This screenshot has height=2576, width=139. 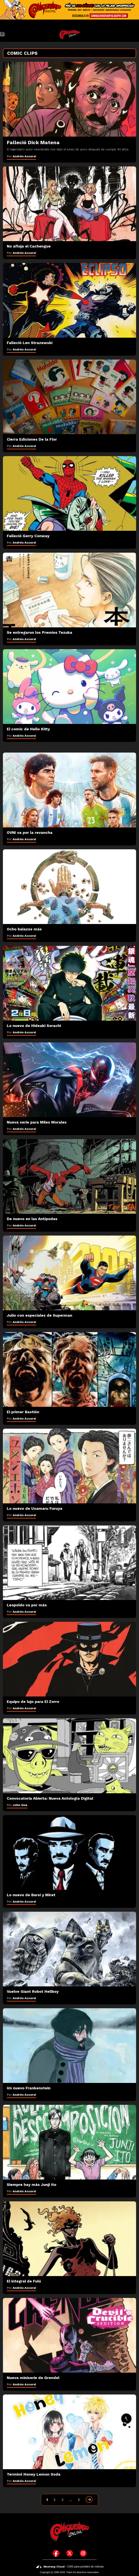 What do you see at coordinates (69, 1273) in the screenshot?
I see `[Julio con especiales de Superman]` at bounding box center [69, 1273].